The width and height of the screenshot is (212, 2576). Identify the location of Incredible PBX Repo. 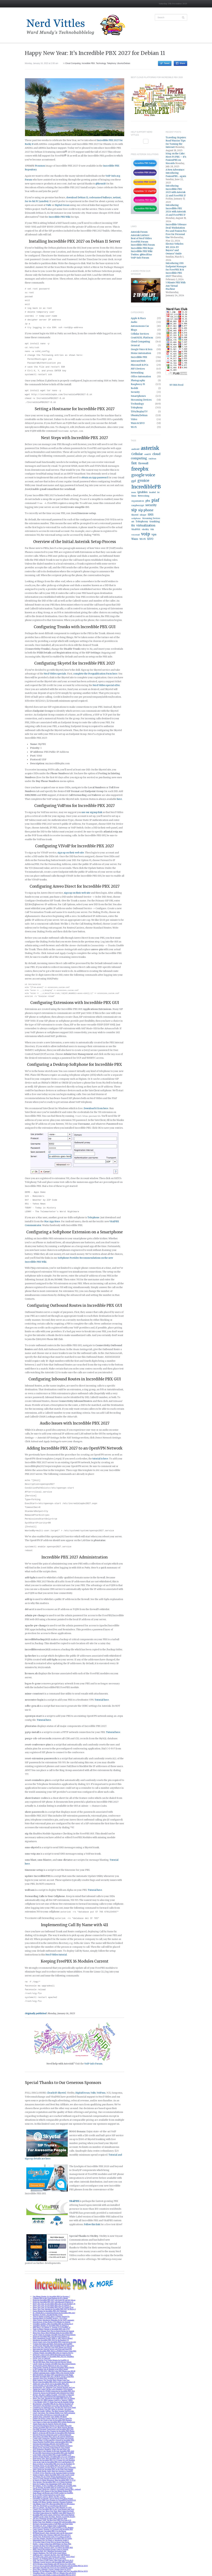
(142, 248).